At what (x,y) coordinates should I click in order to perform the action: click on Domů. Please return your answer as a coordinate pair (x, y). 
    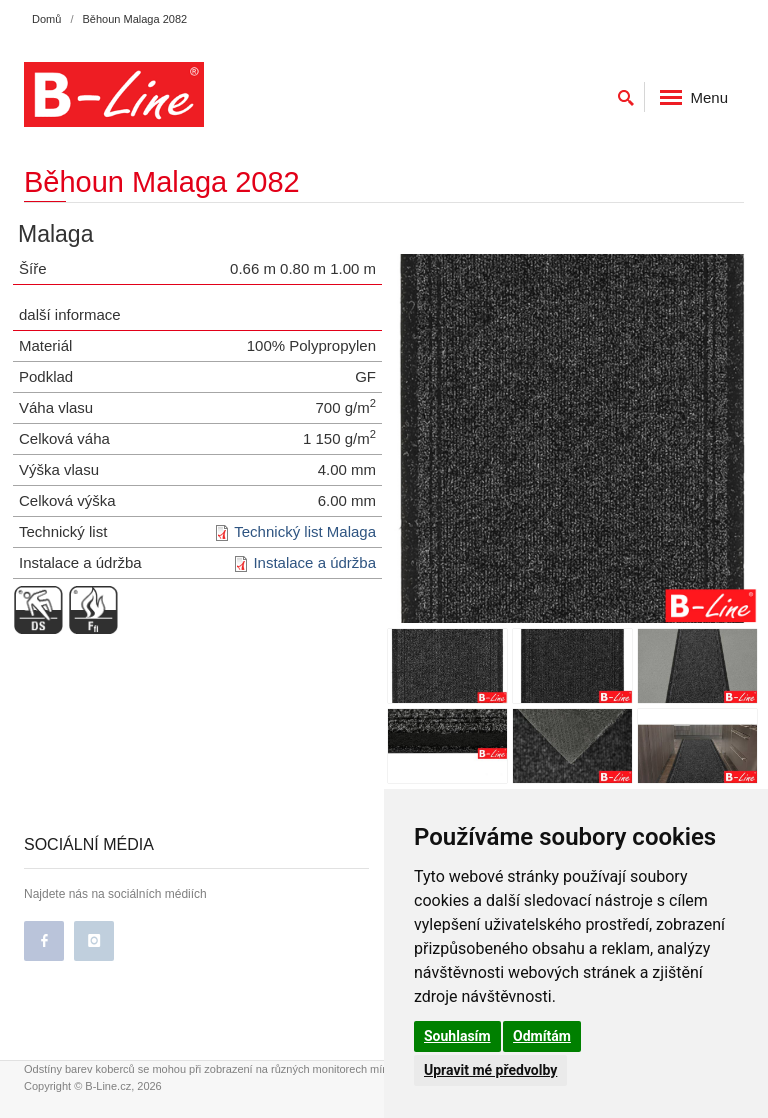
    Looking at the image, I should click on (46, 19).